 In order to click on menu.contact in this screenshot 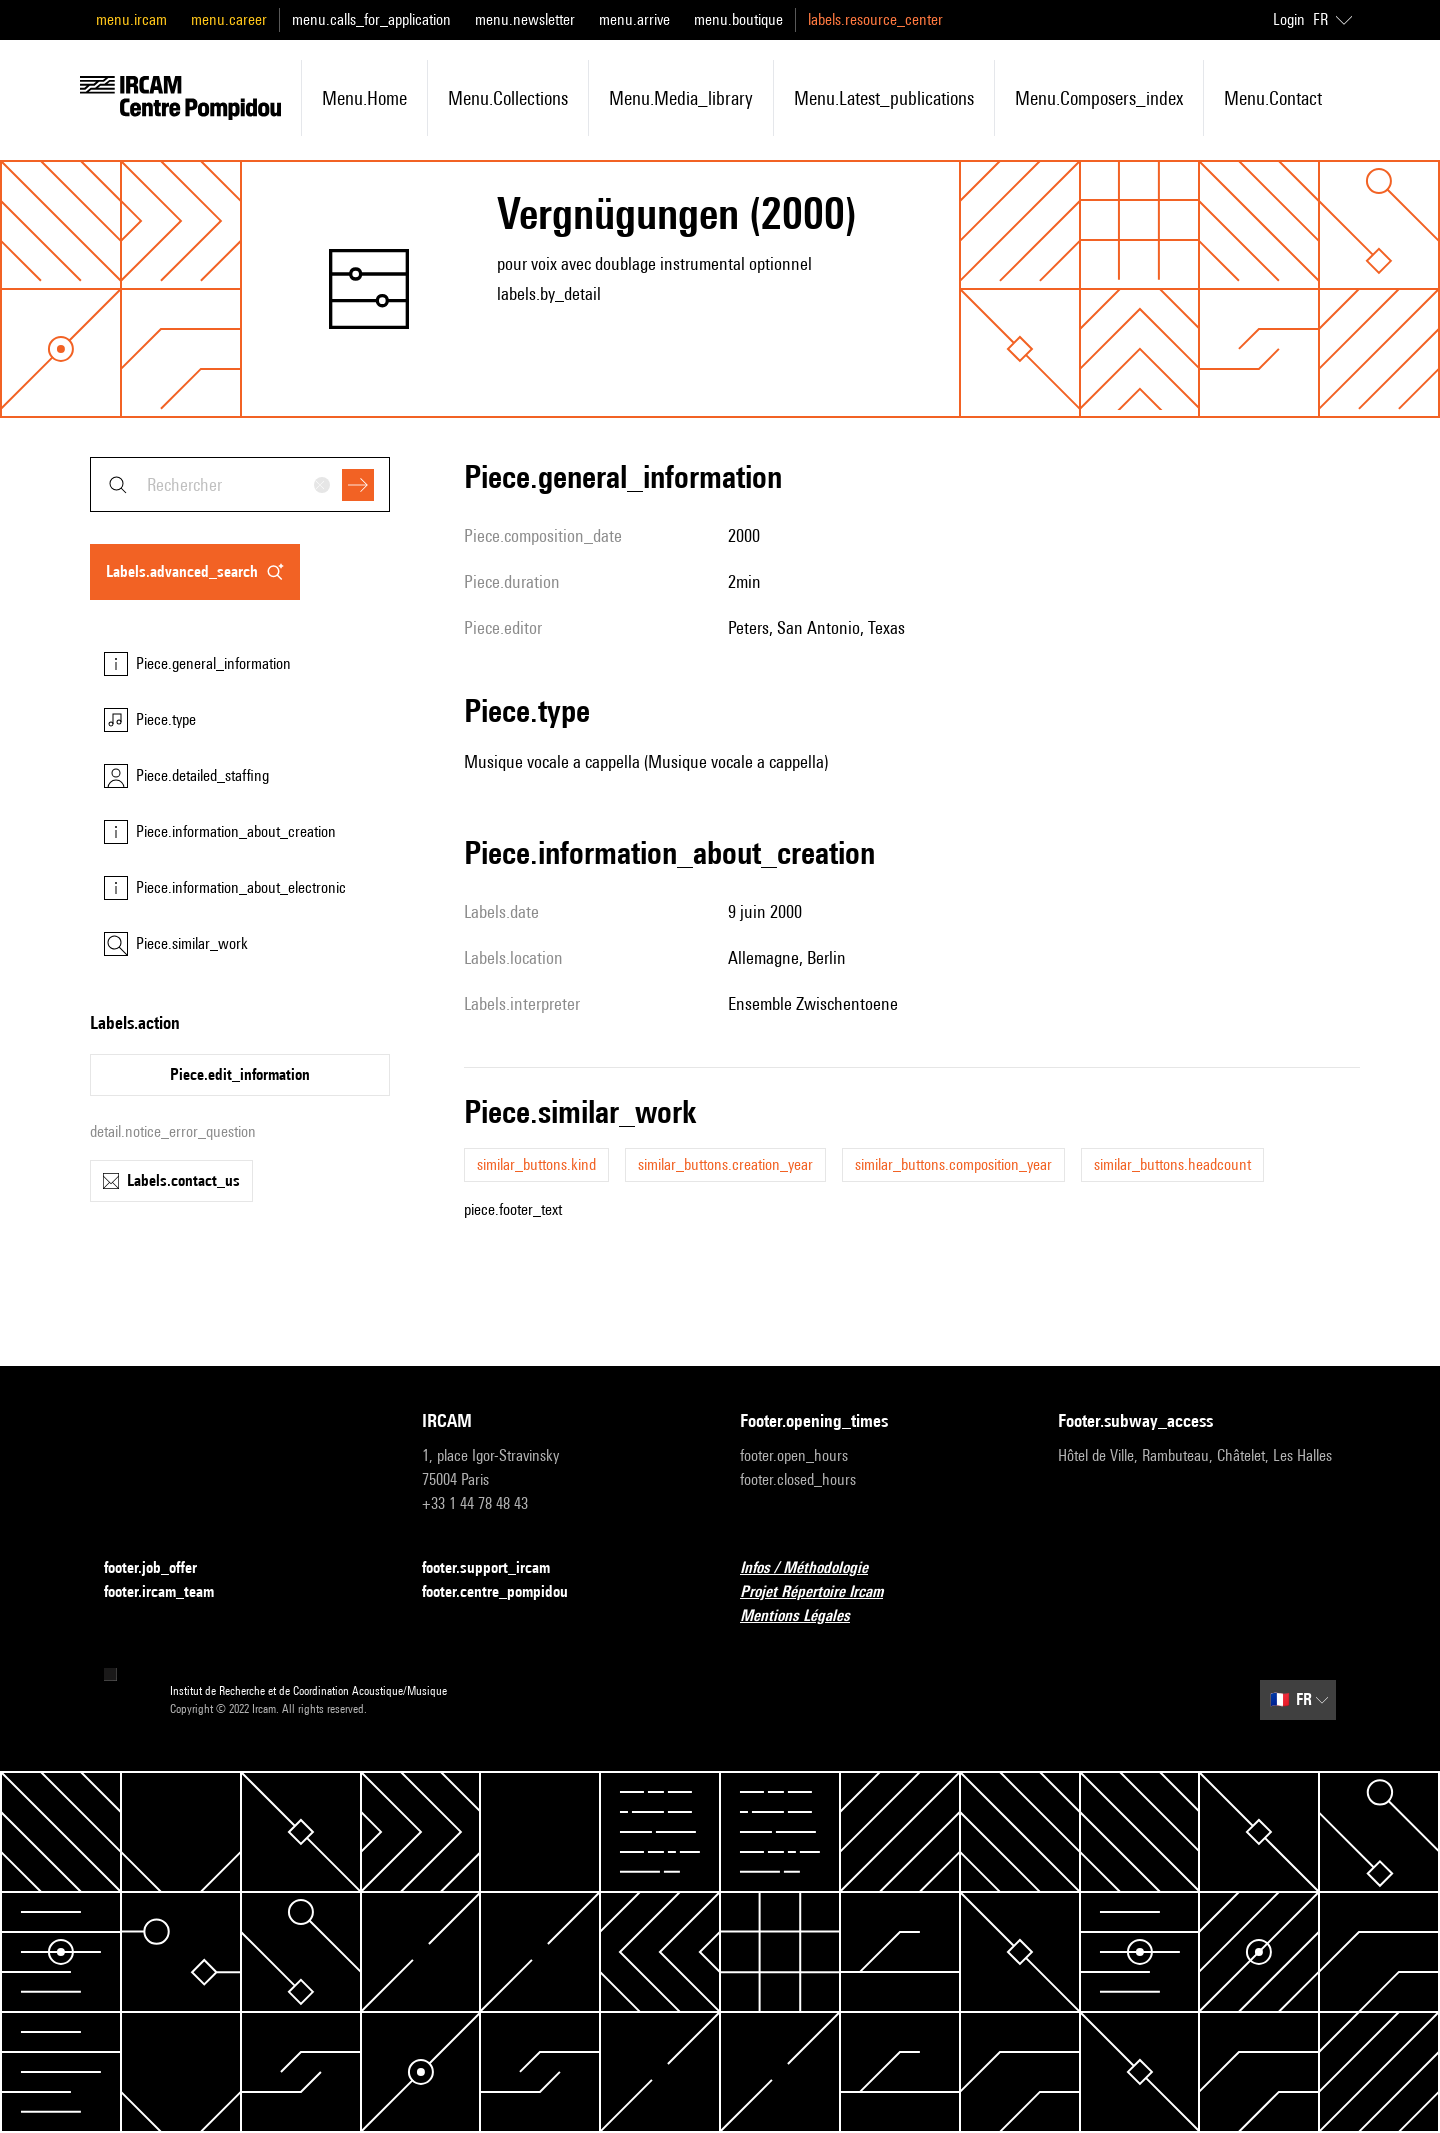, I will do `click(1273, 98)`.